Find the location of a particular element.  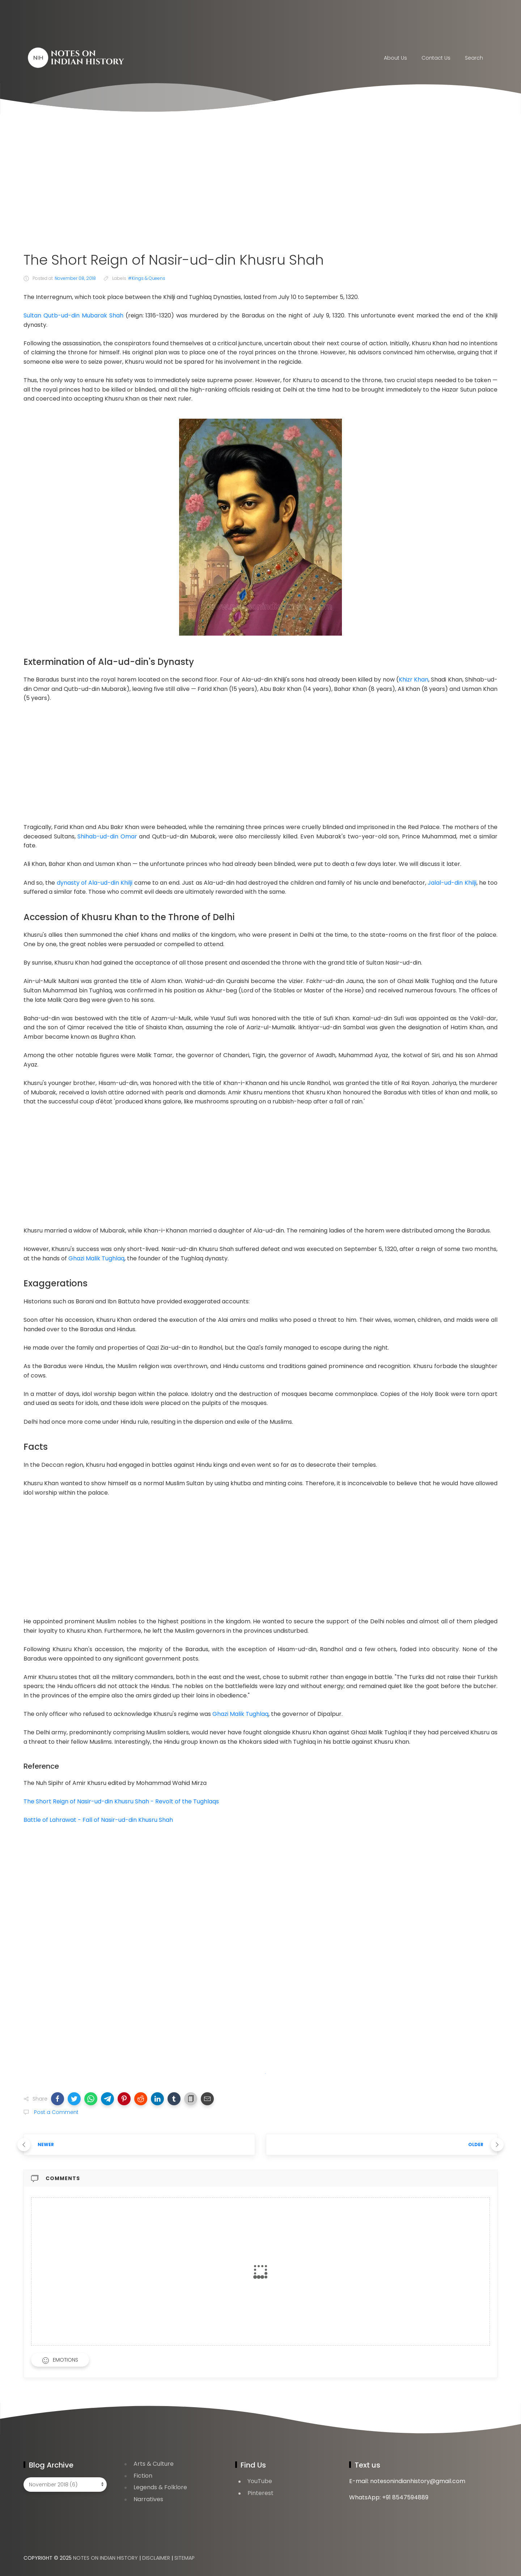

Battle of Lahrawat - Fall of Nasir-ud-din Khusru Shah is located at coordinates (98, 1820).